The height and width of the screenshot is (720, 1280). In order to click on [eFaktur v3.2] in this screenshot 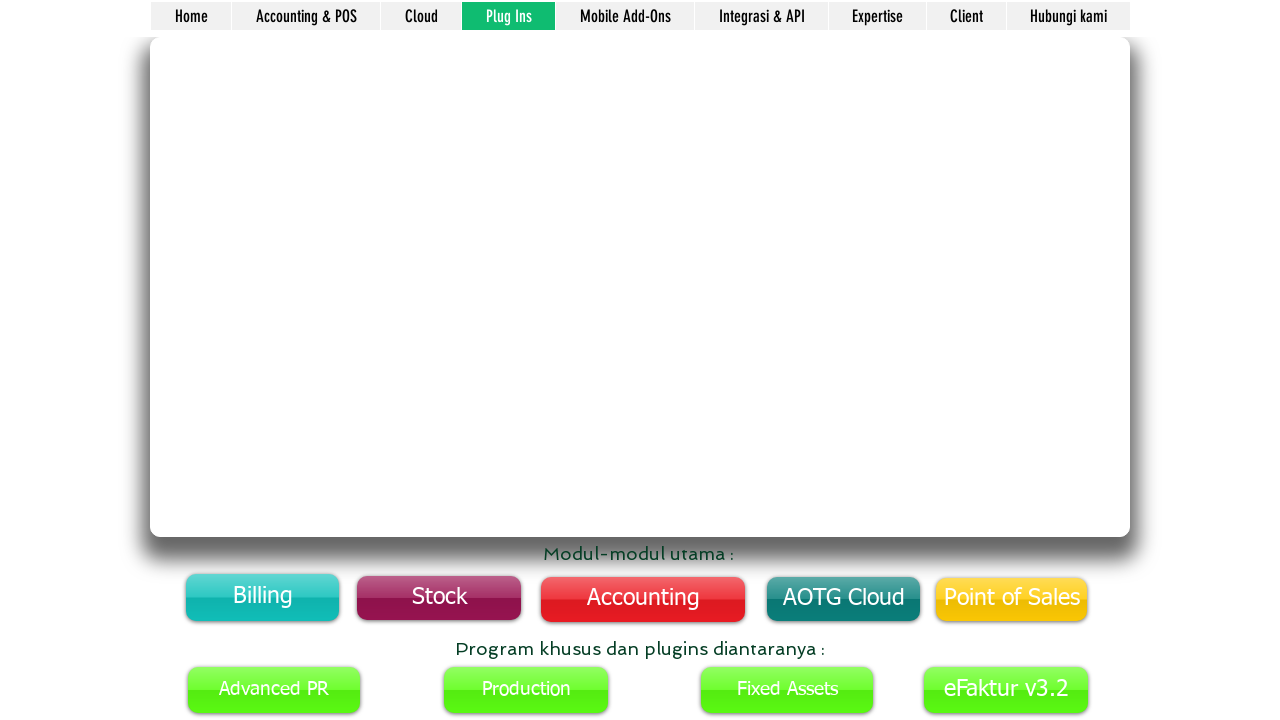, I will do `click(1006, 690)`.